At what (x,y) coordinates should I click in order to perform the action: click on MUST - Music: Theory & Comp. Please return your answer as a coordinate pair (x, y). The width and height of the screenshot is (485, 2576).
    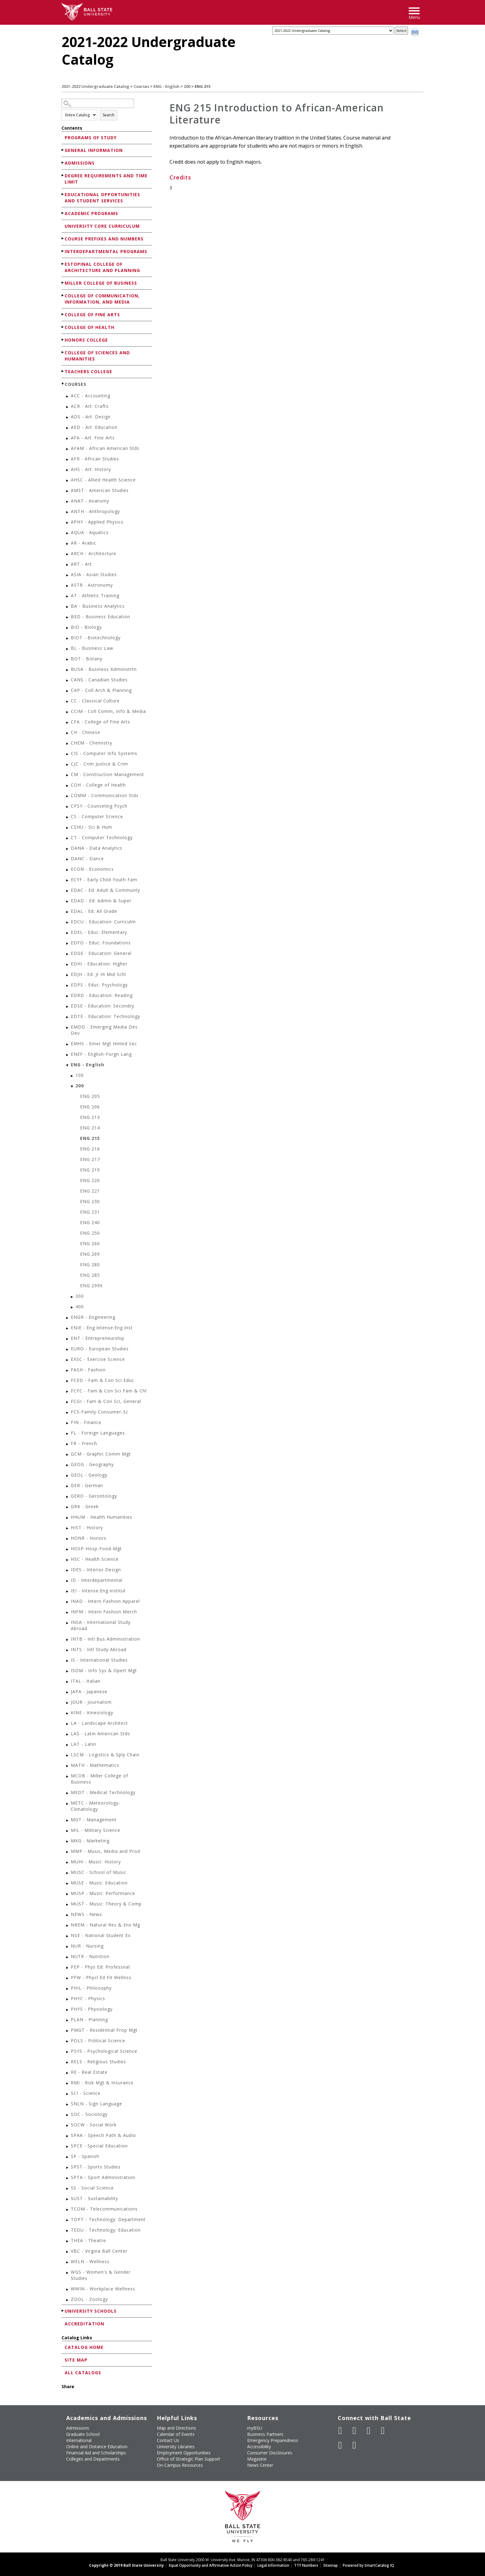
    Looking at the image, I should click on (106, 1904).